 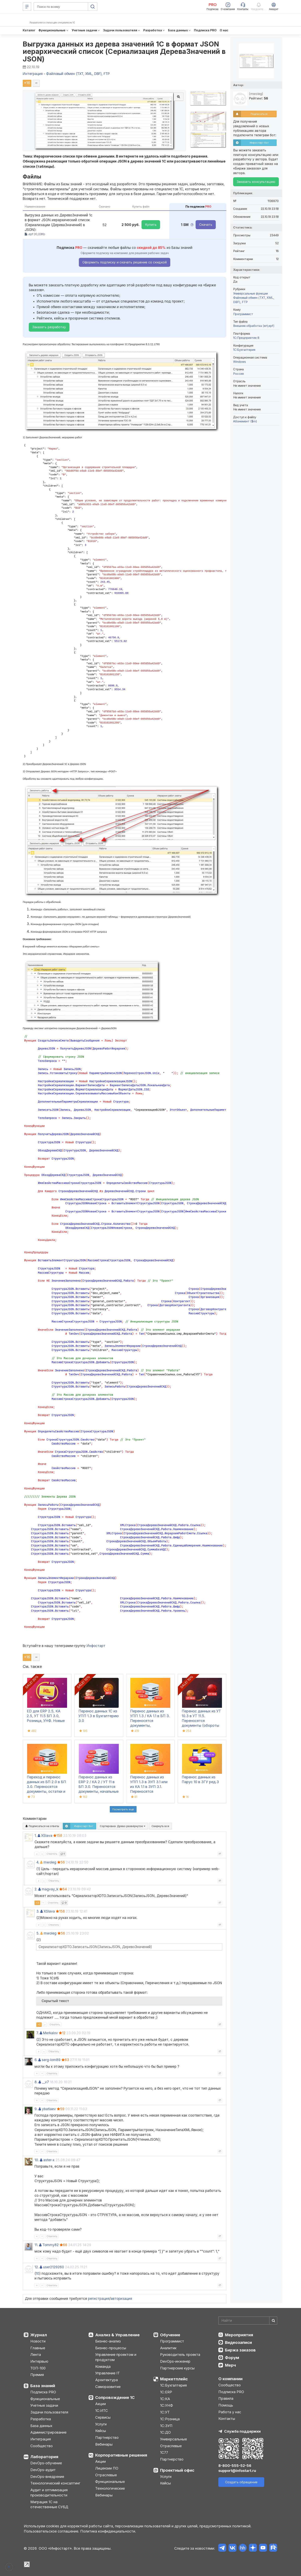 What do you see at coordinates (36, 2082) in the screenshot?
I see `8.` at bounding box center [36, 2082].